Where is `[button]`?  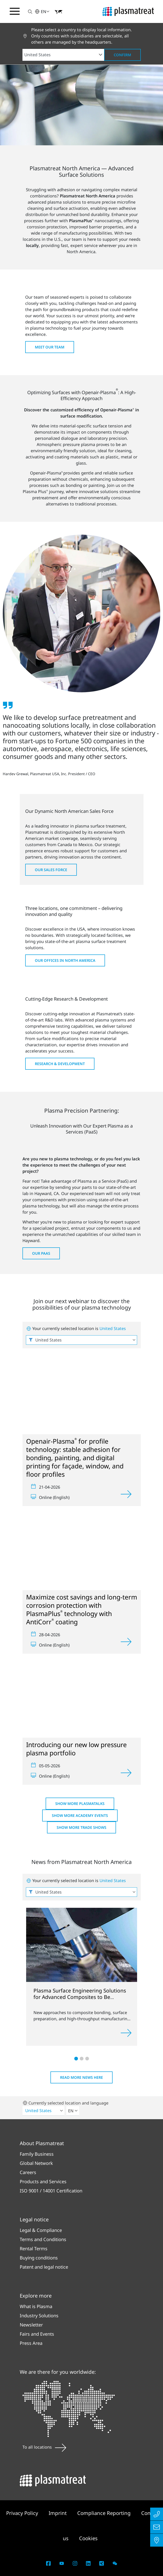
[button] is located at coordinates (27, 11).